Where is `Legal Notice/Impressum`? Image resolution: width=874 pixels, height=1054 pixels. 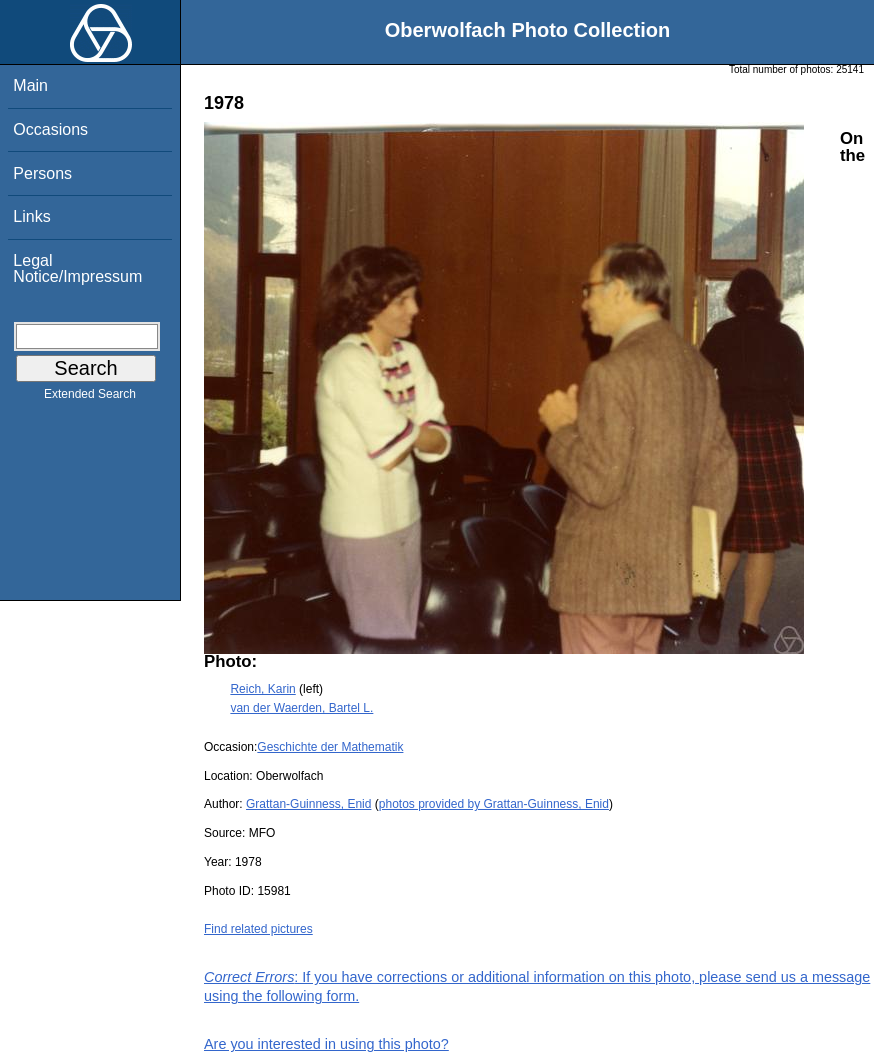 Legal Notice/Impressum is located at coordinates (77, 268).